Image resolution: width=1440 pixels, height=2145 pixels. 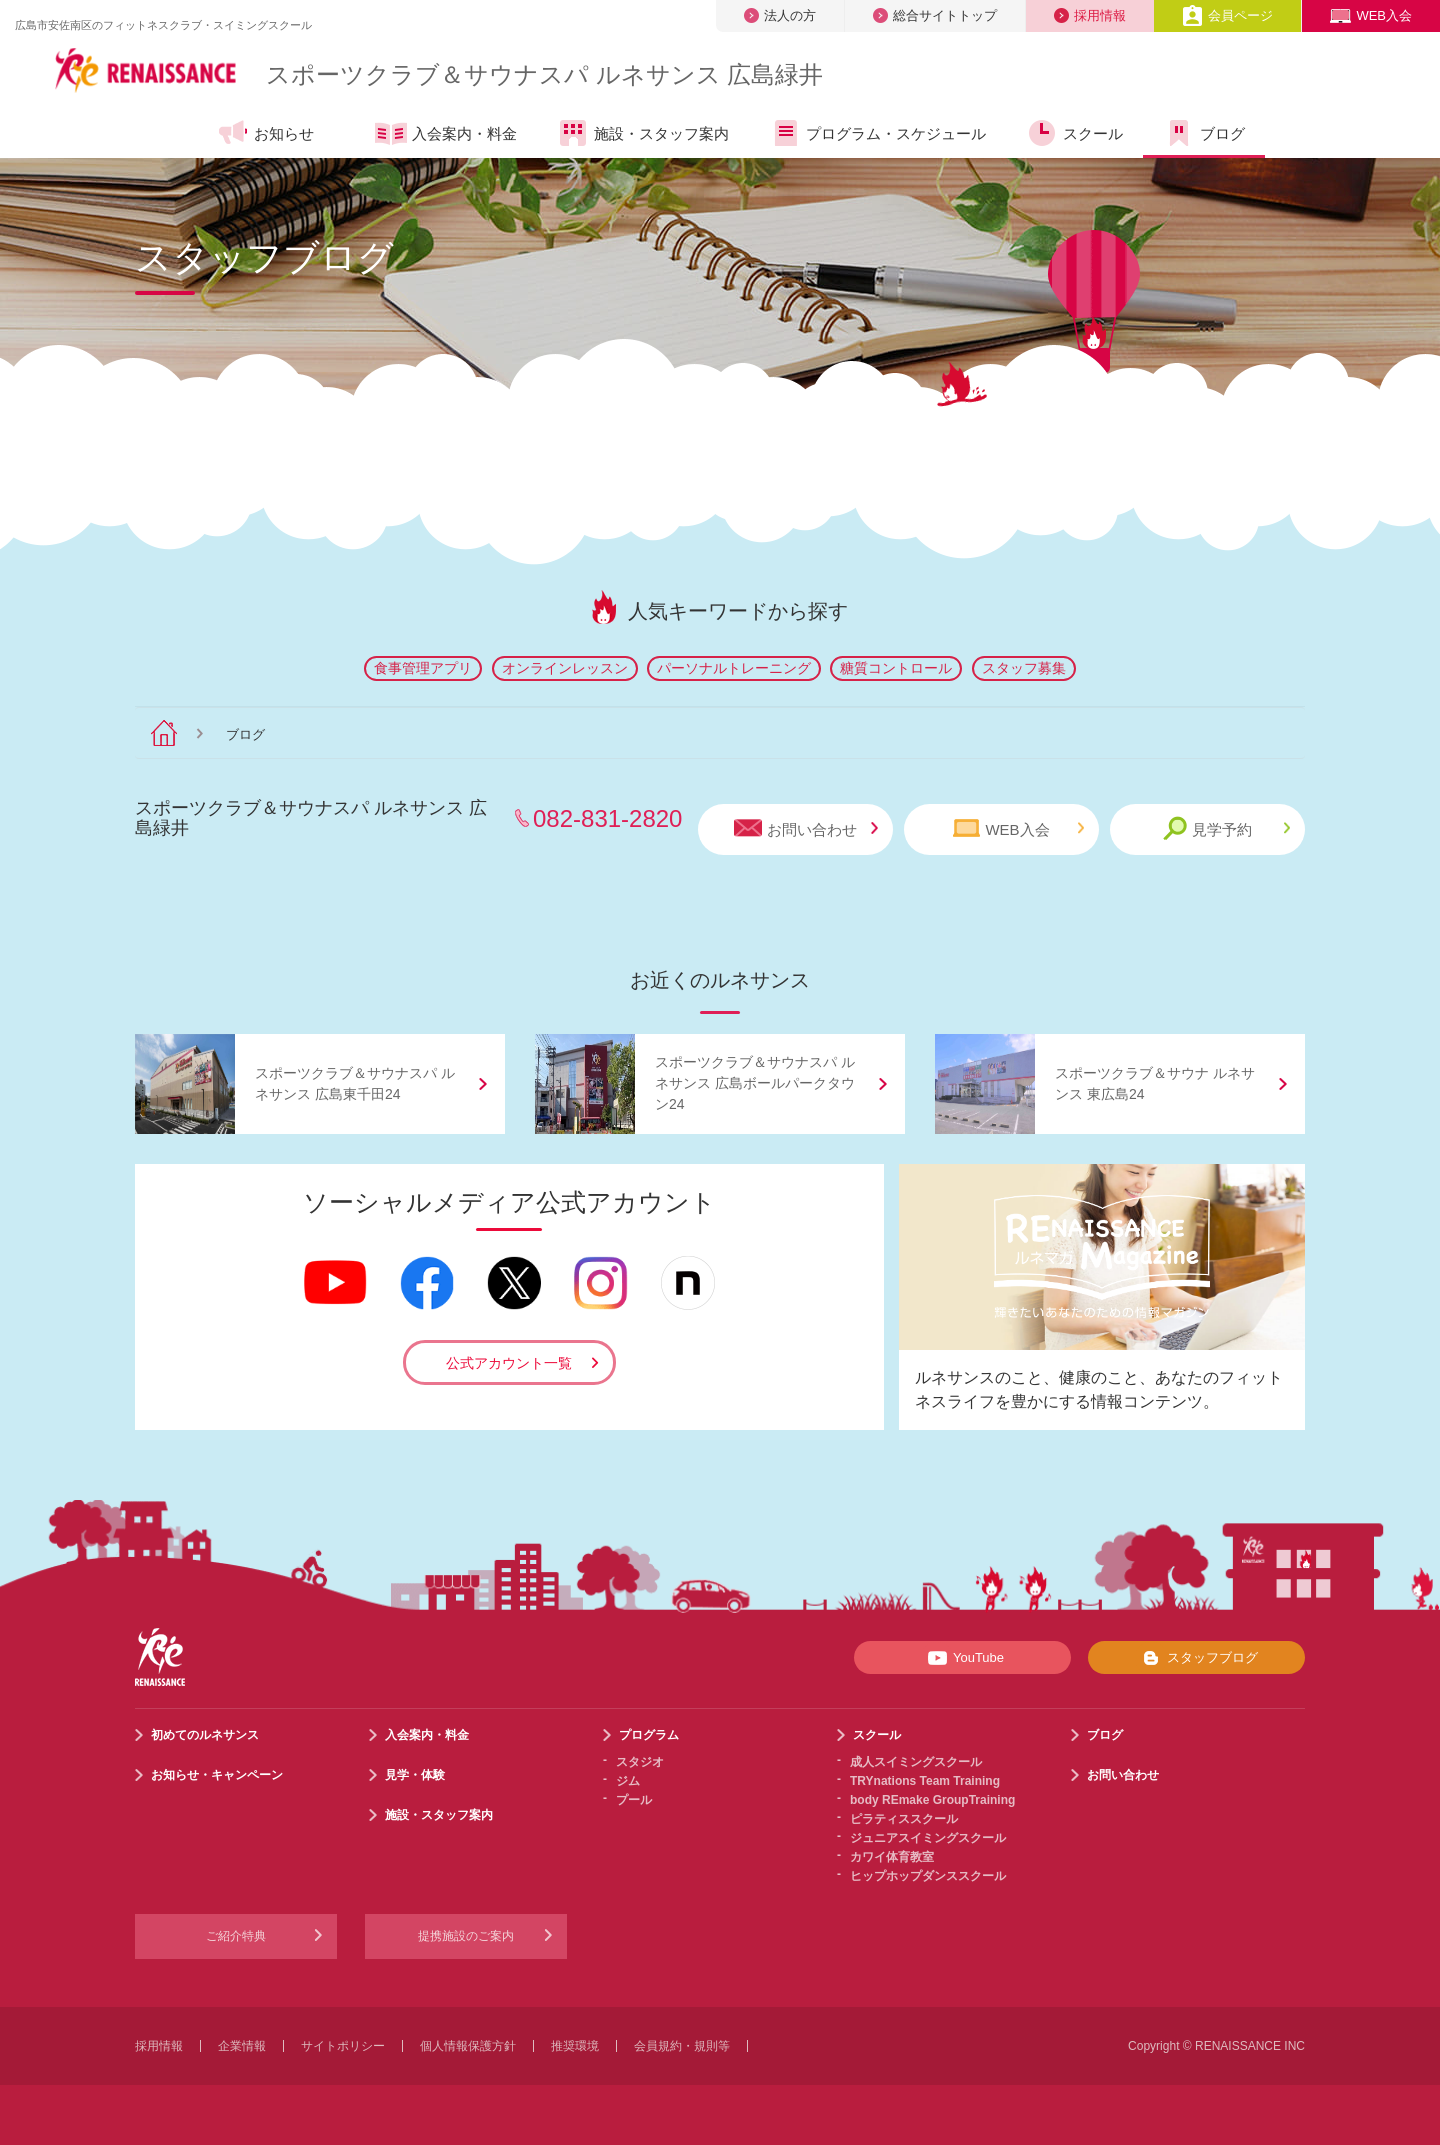 I want to click on 採用情報, so click(x=1090, y=15).